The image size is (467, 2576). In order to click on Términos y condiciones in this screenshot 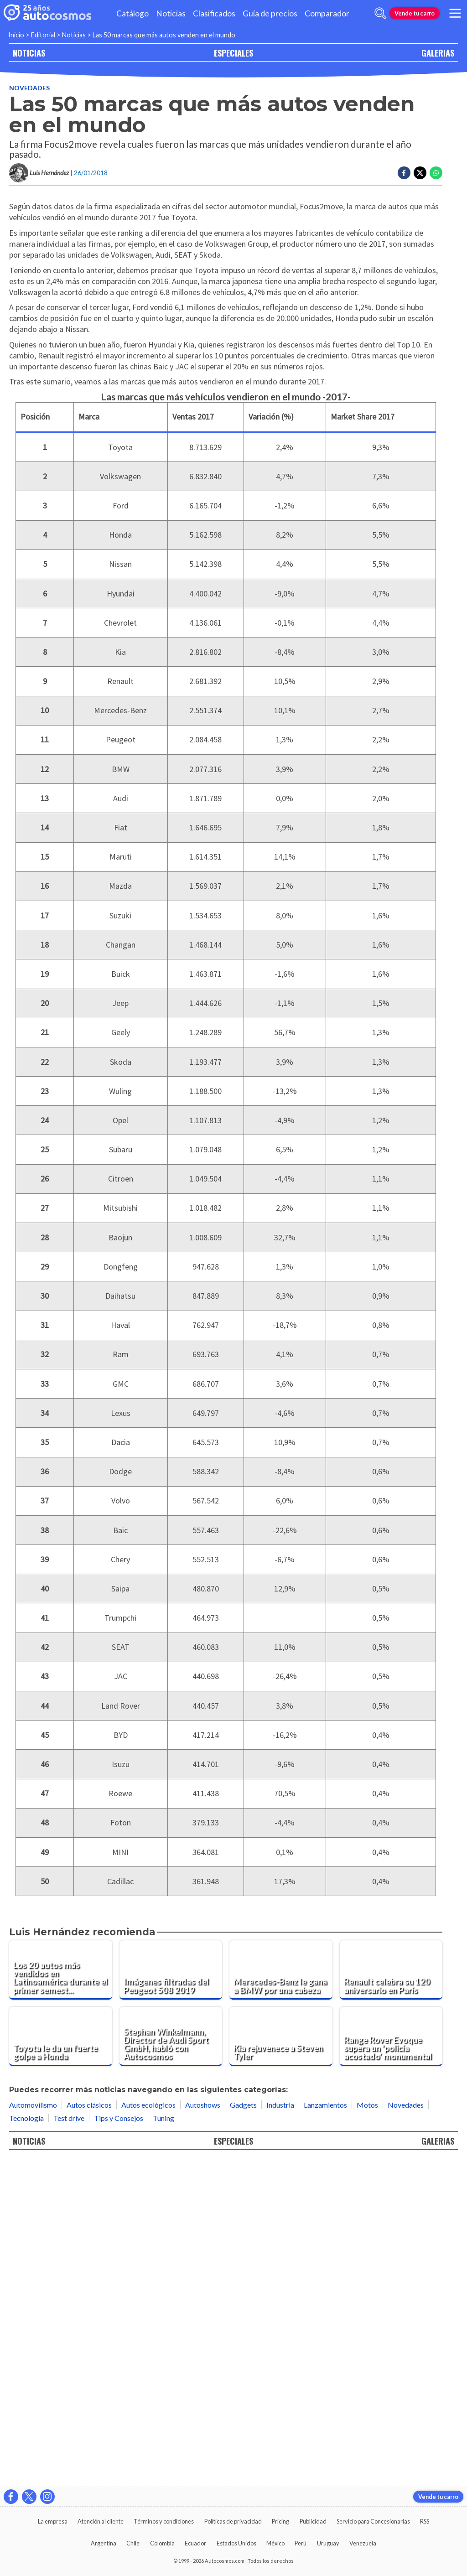, I will do `click(164, 2521)`.